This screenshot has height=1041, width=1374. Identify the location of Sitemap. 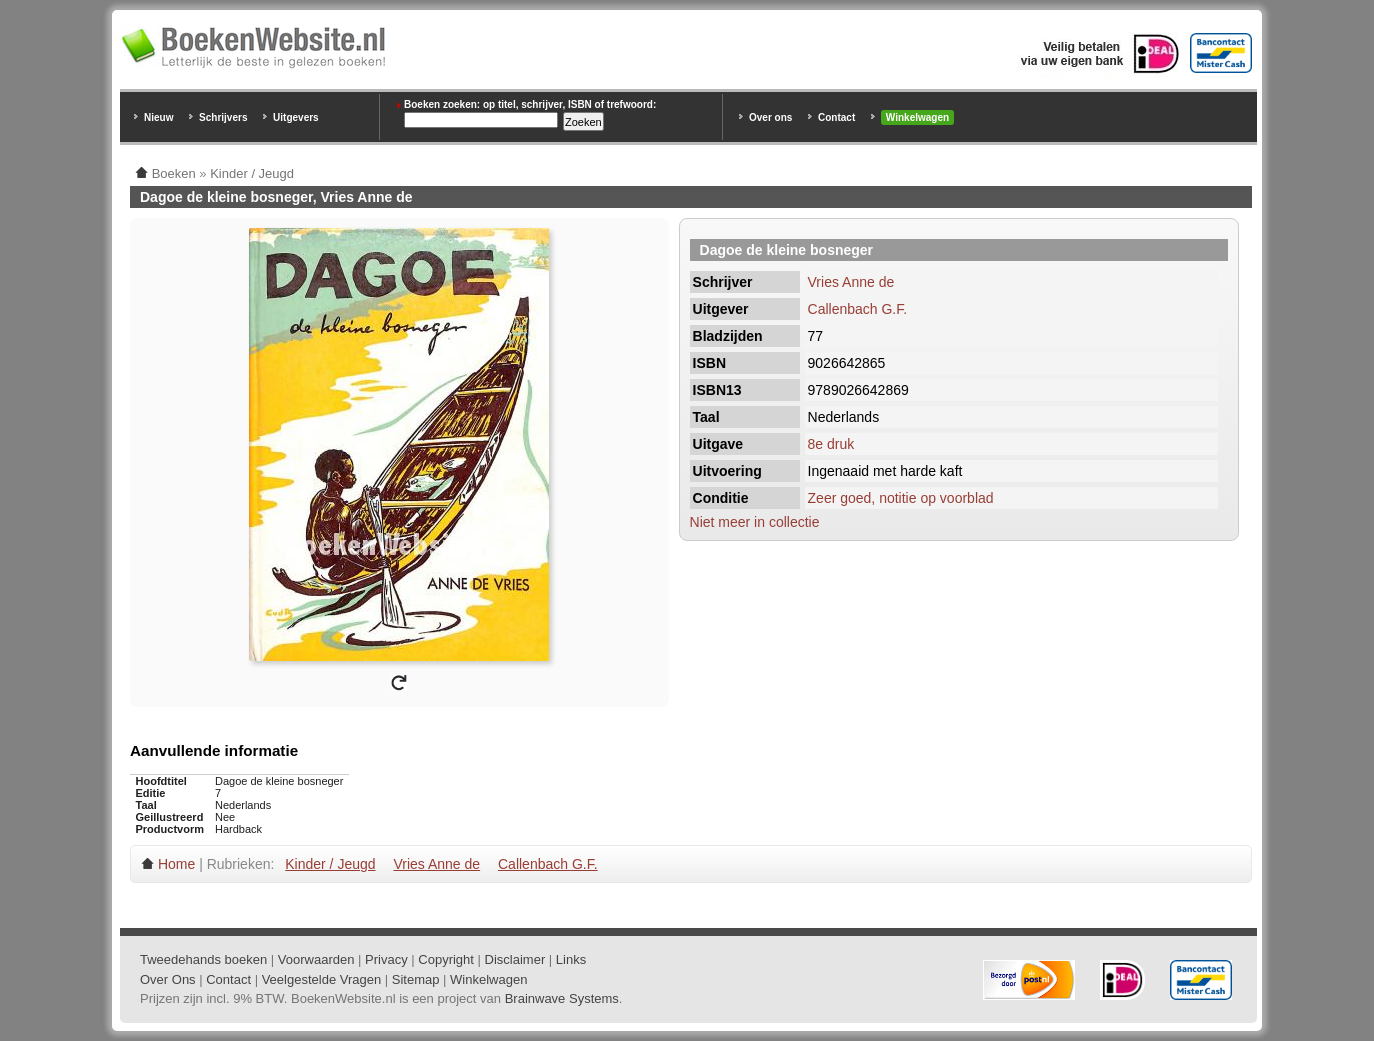
(416, 979).